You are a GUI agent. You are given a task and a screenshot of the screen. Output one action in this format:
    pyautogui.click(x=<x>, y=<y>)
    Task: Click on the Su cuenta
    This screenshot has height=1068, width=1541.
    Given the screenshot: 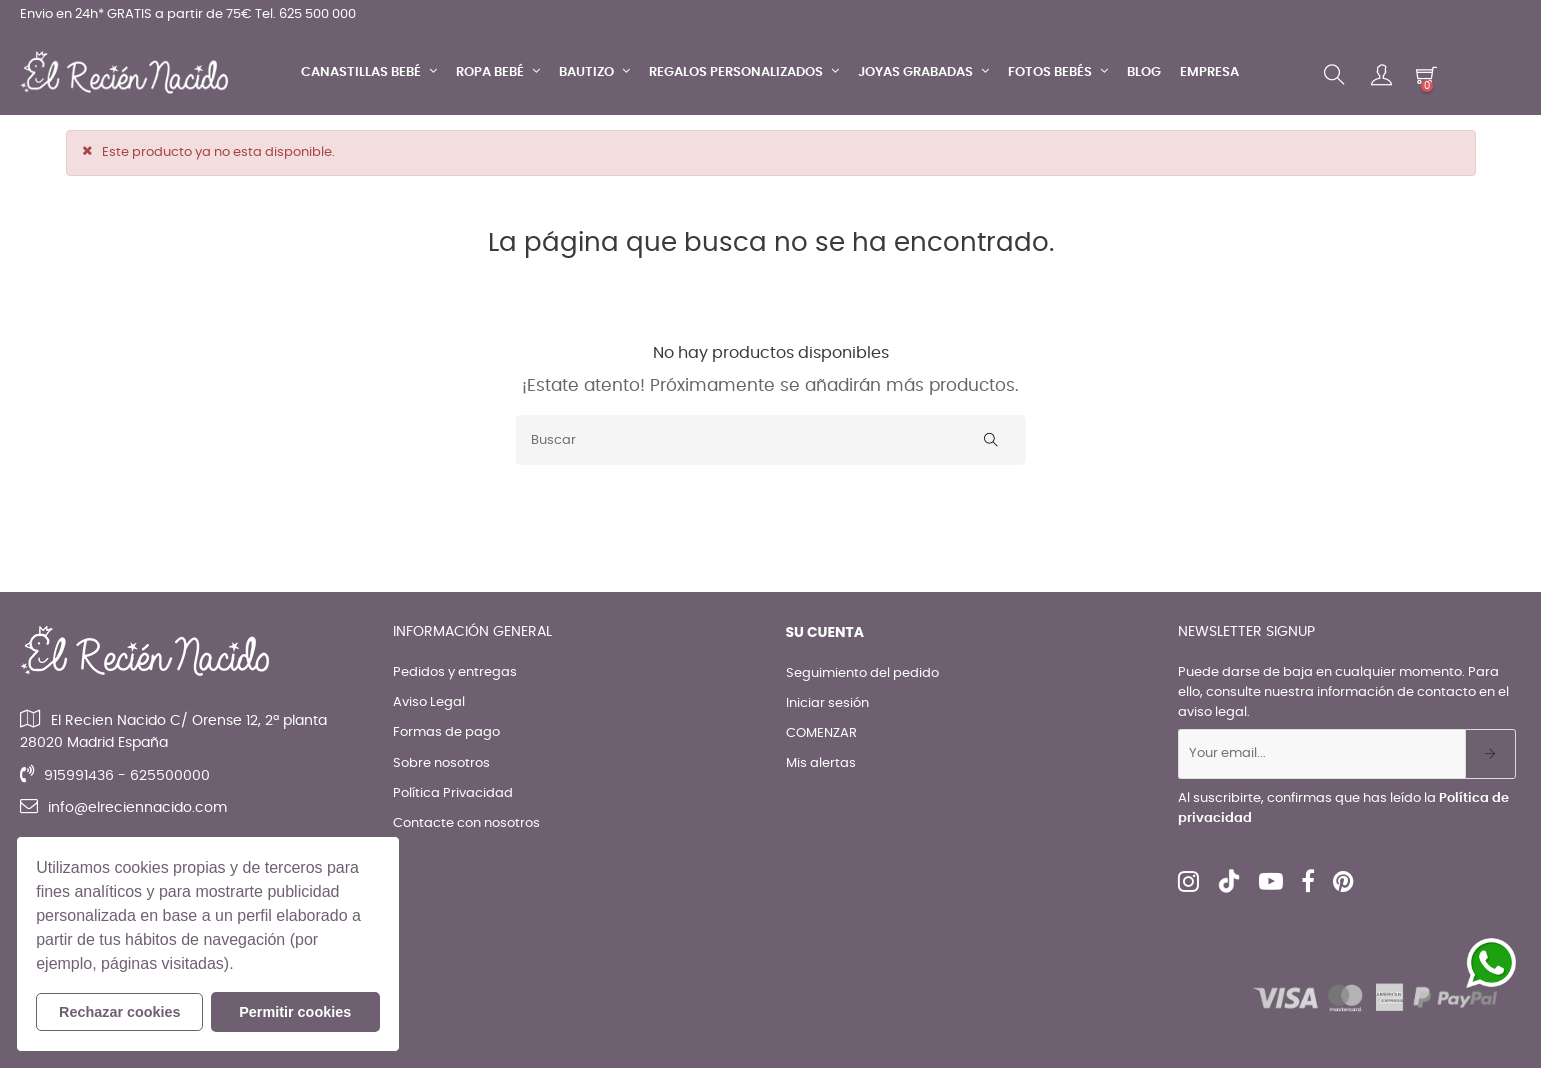 What is the action you would take?
    pyautogui.click(x=825, y=632)
    